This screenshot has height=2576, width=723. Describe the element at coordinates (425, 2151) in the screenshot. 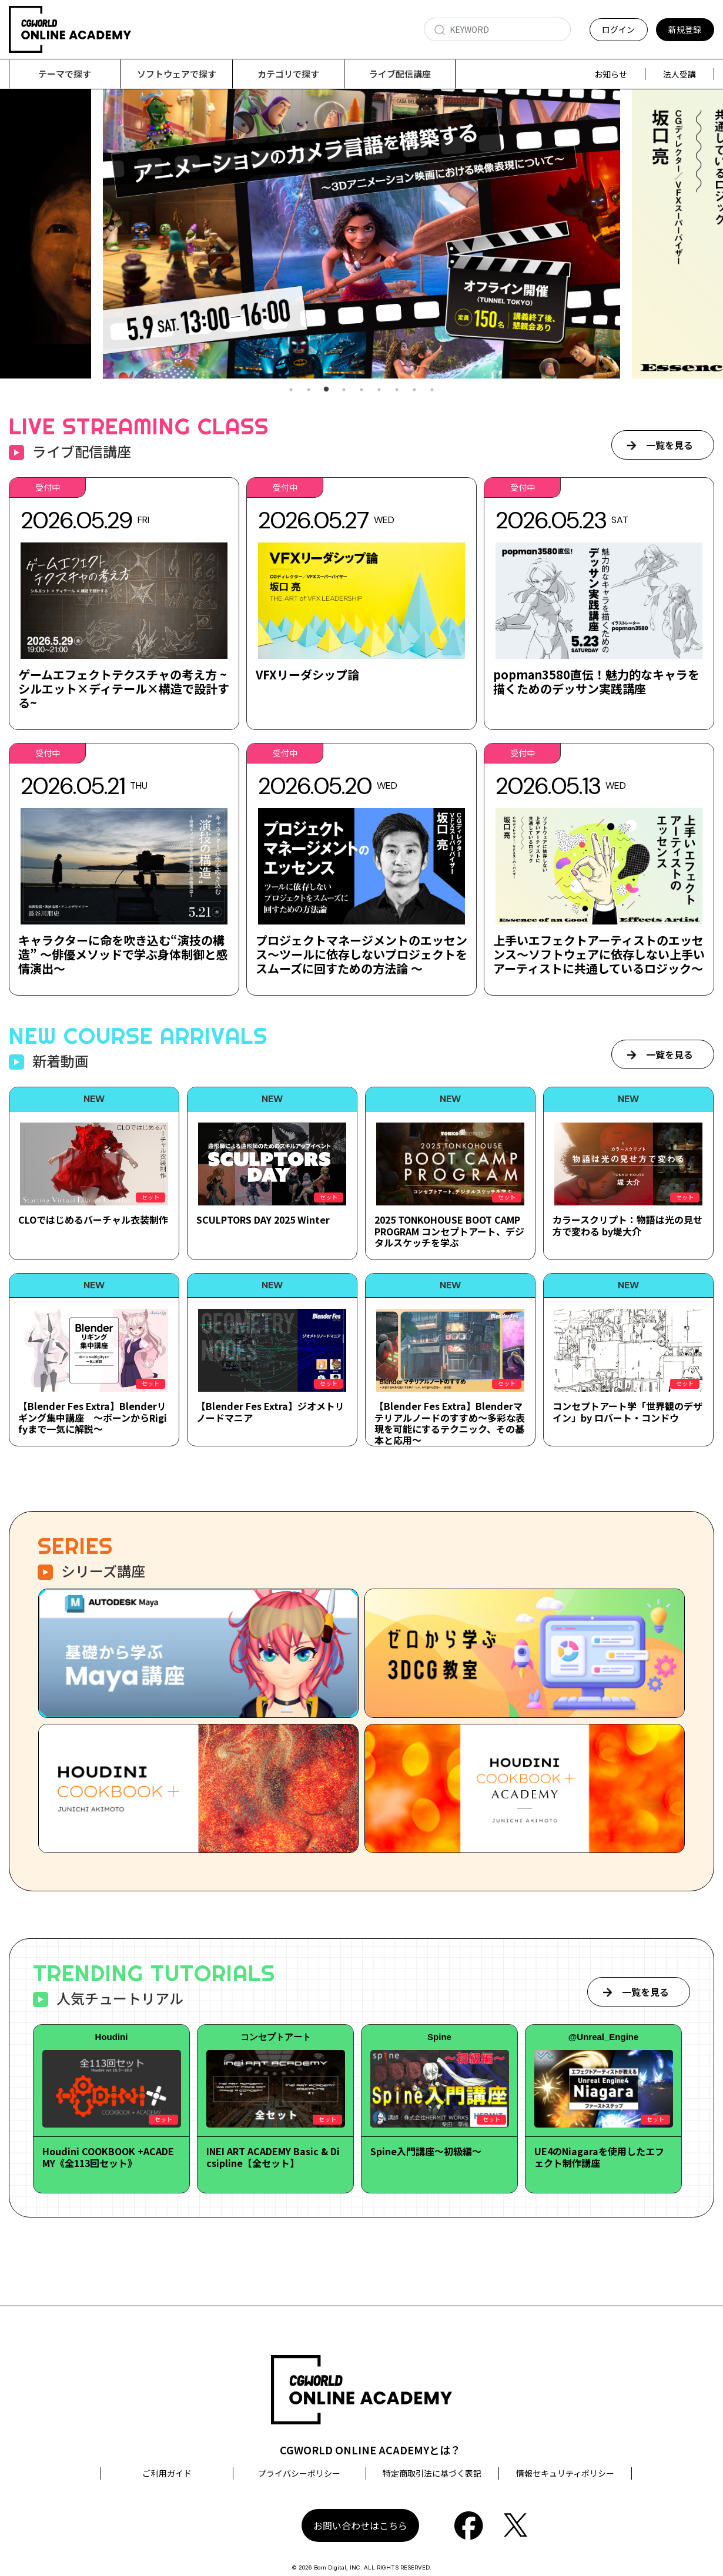

I see `Spine入門講座～初級編～` at that location.